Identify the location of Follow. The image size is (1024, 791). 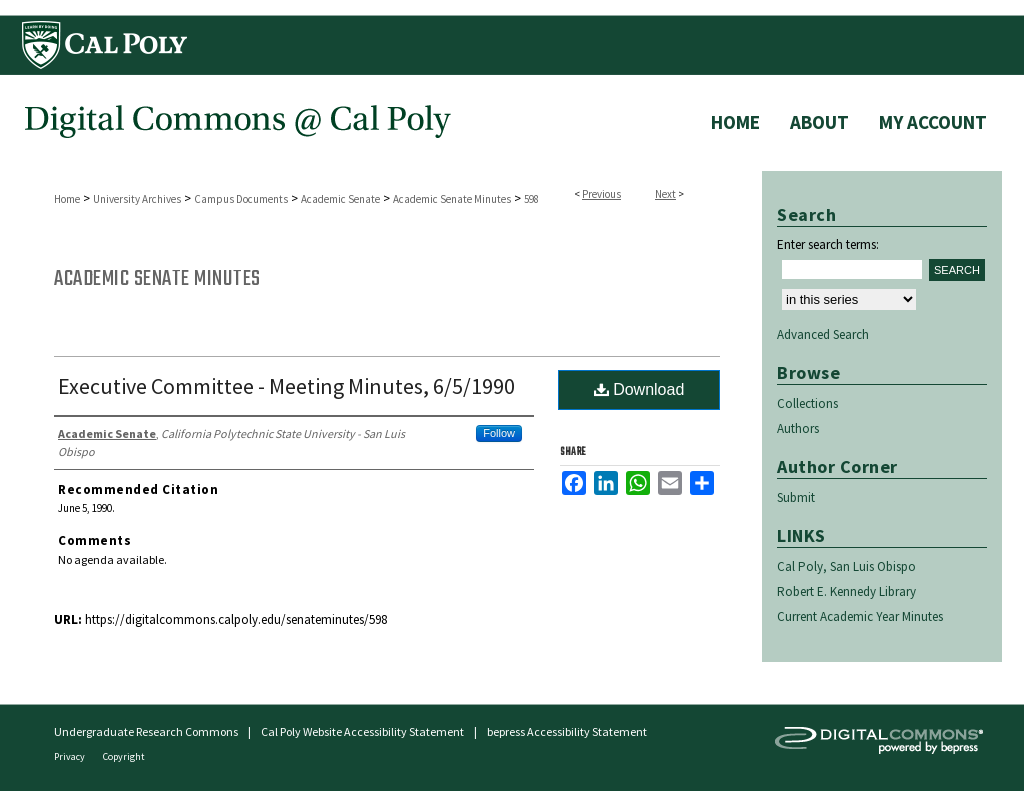
(499, 433).